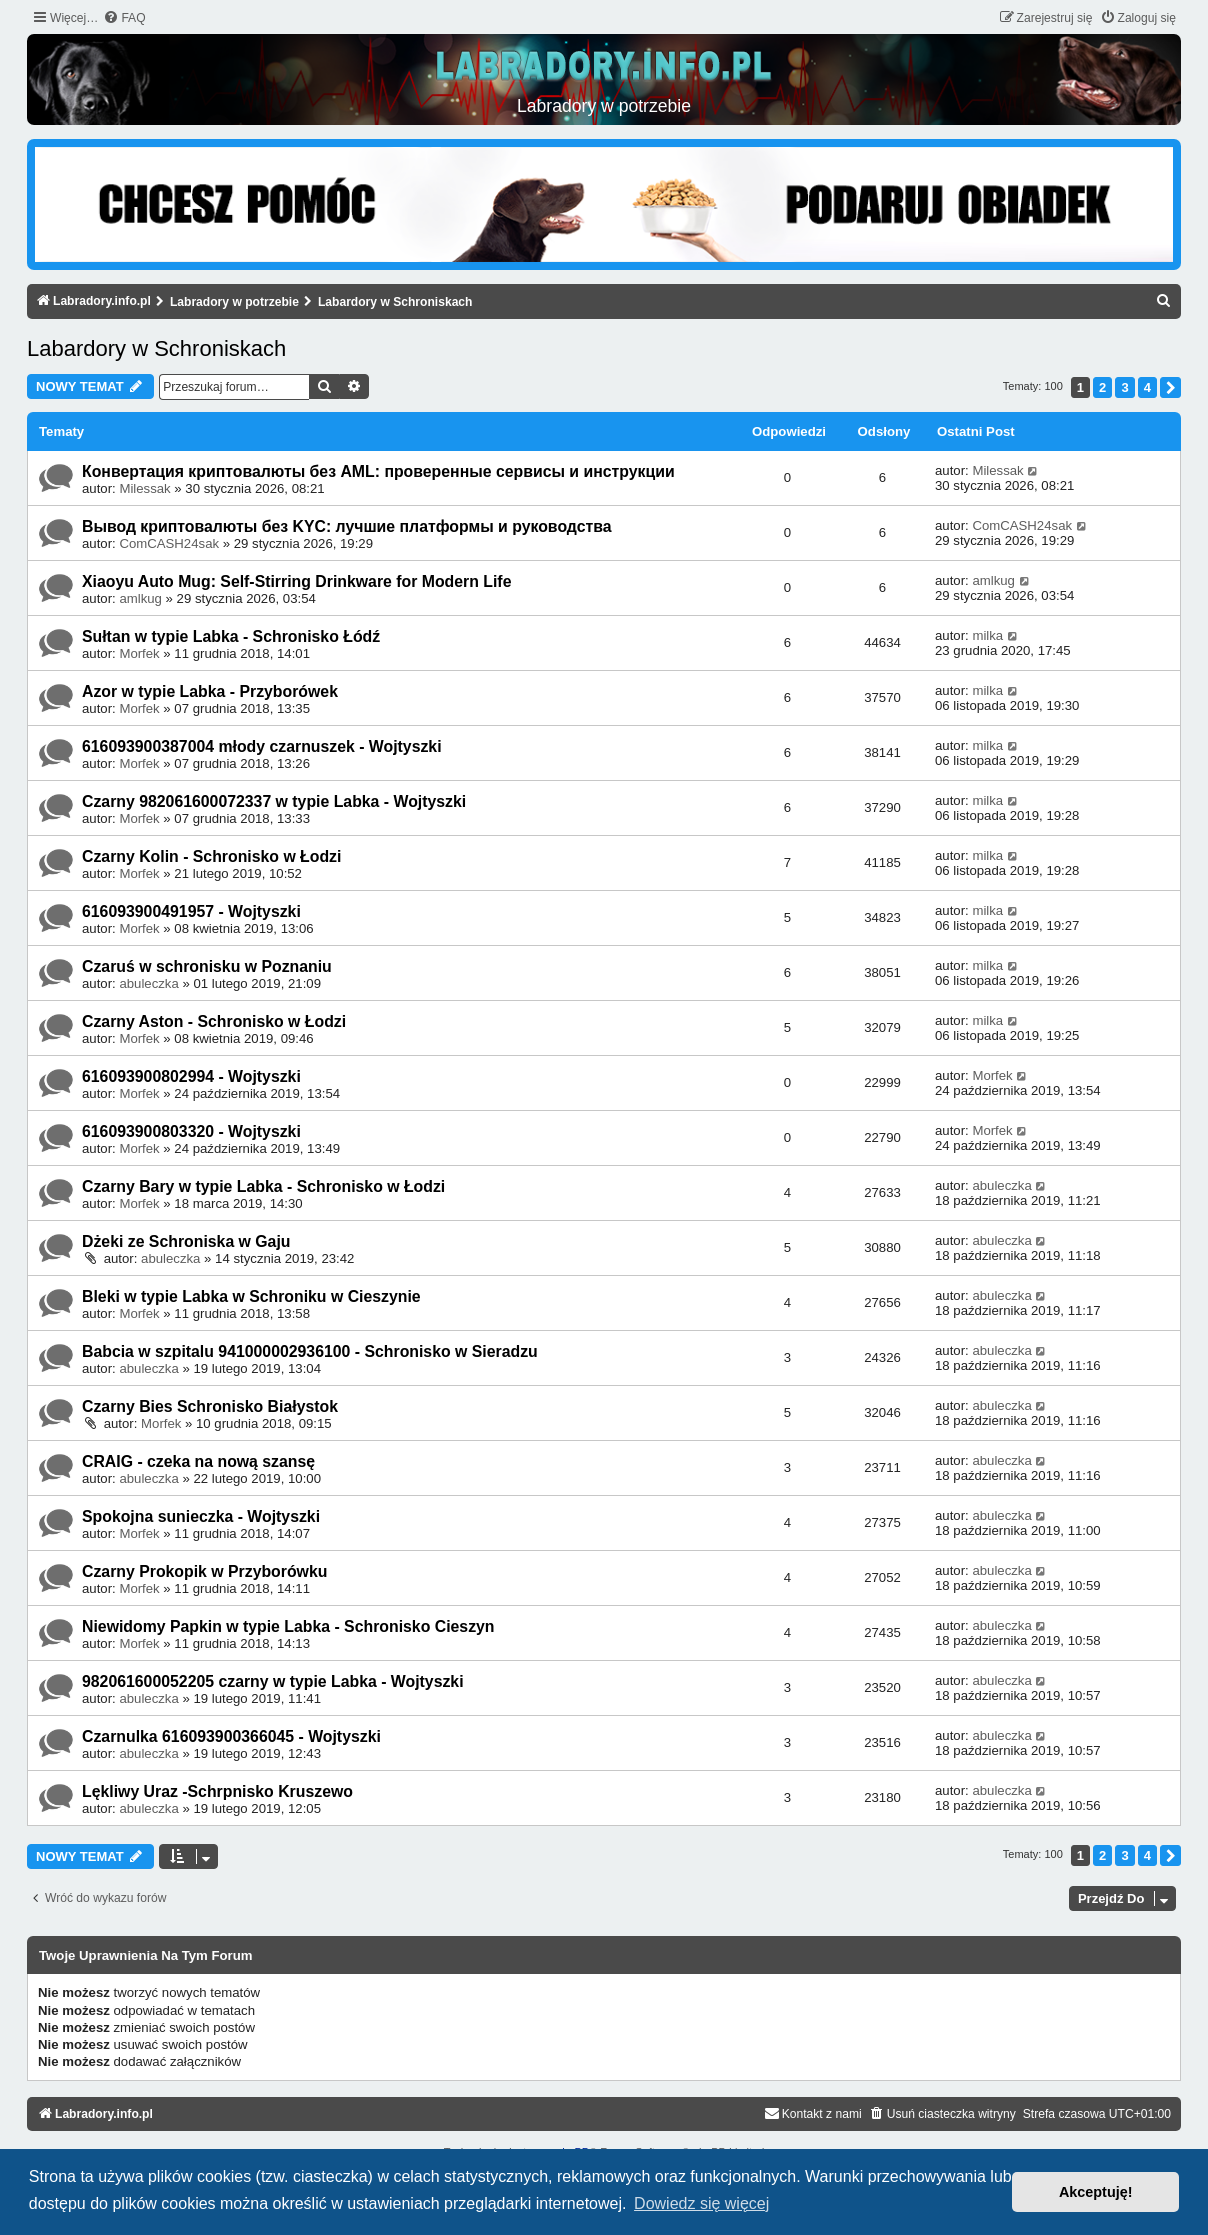 The width and height of the screenshot is (1208, 2235). Describe the element at coordinates (378, 471) in the screenshot. I see `Конвертация криптовалюты без AML: проверенные сервисы и инструкции` at that location.